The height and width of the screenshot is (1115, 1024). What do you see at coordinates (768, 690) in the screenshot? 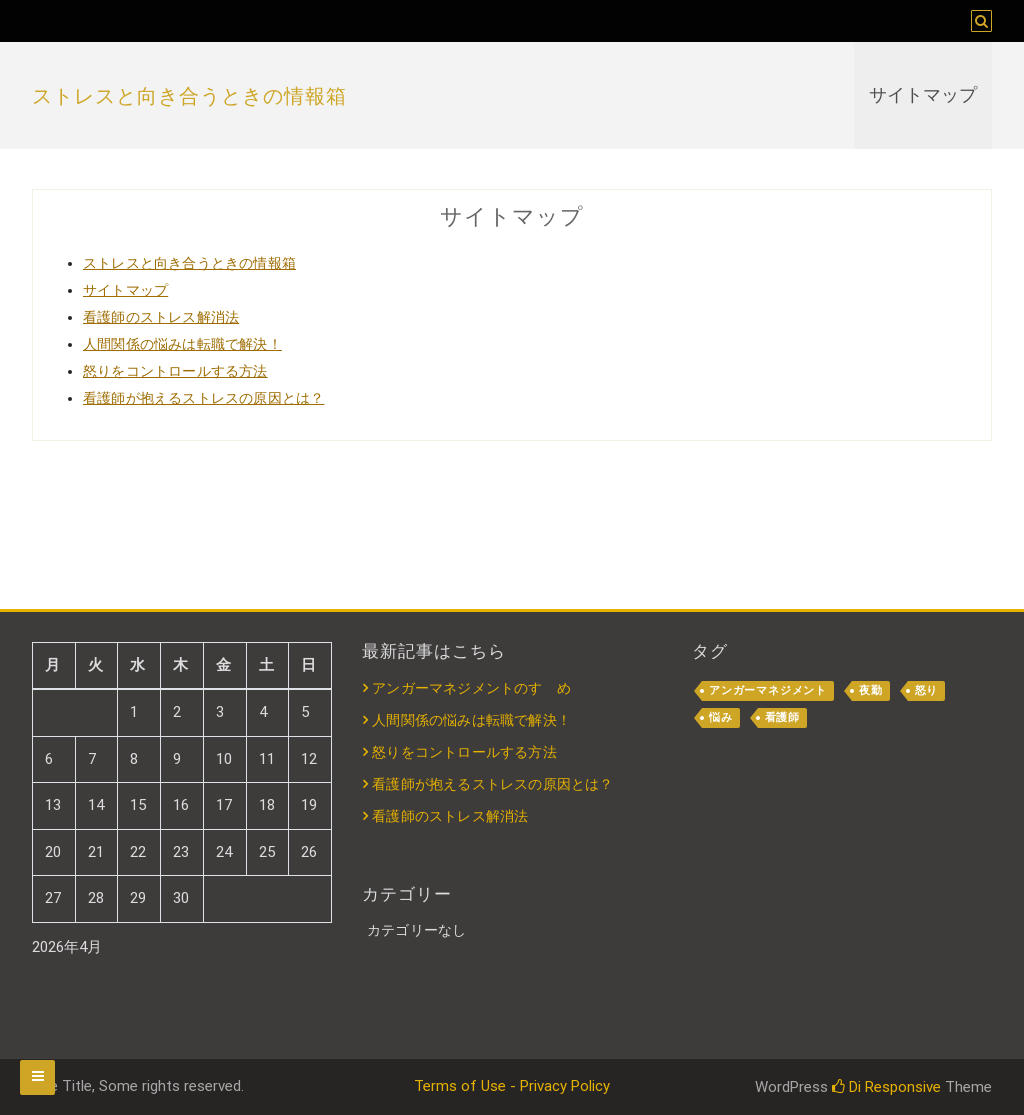
I see `アンガーマネジメント` at bounding box center [768, 690].